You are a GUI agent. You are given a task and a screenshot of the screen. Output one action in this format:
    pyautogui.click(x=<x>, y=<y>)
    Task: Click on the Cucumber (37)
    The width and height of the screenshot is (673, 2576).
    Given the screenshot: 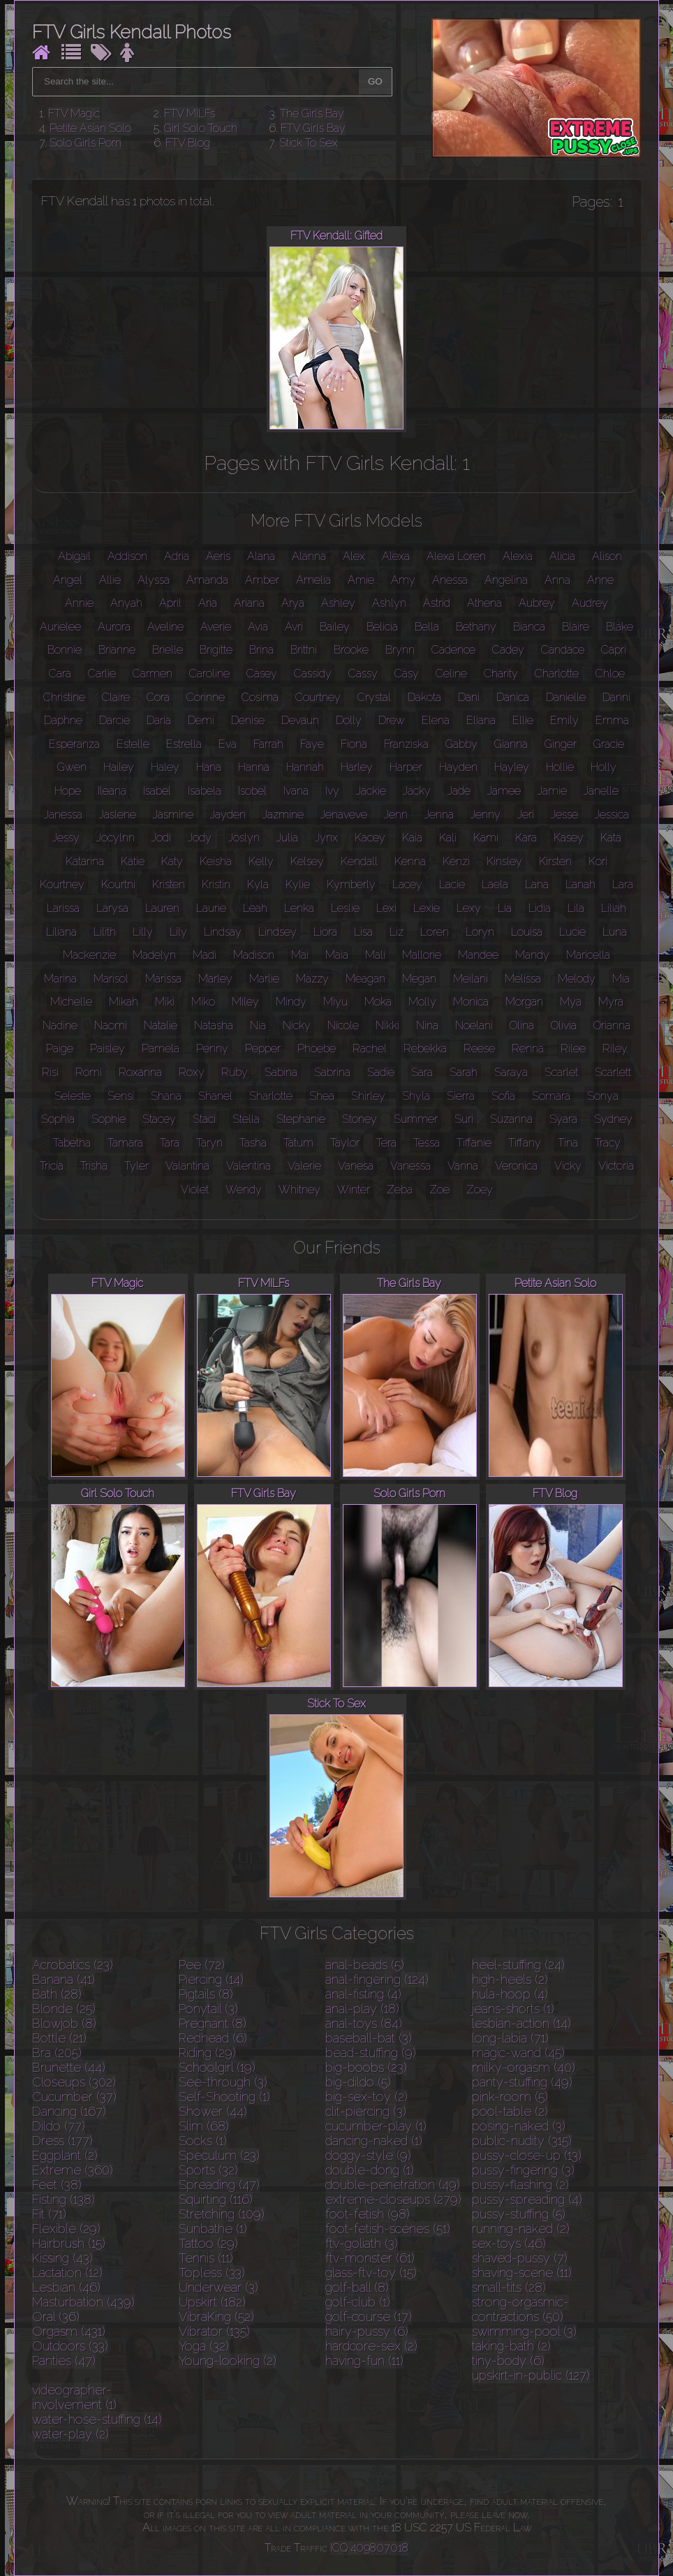 What is the action you would take?
    pyautogui.click(x=74, y=2096)
    